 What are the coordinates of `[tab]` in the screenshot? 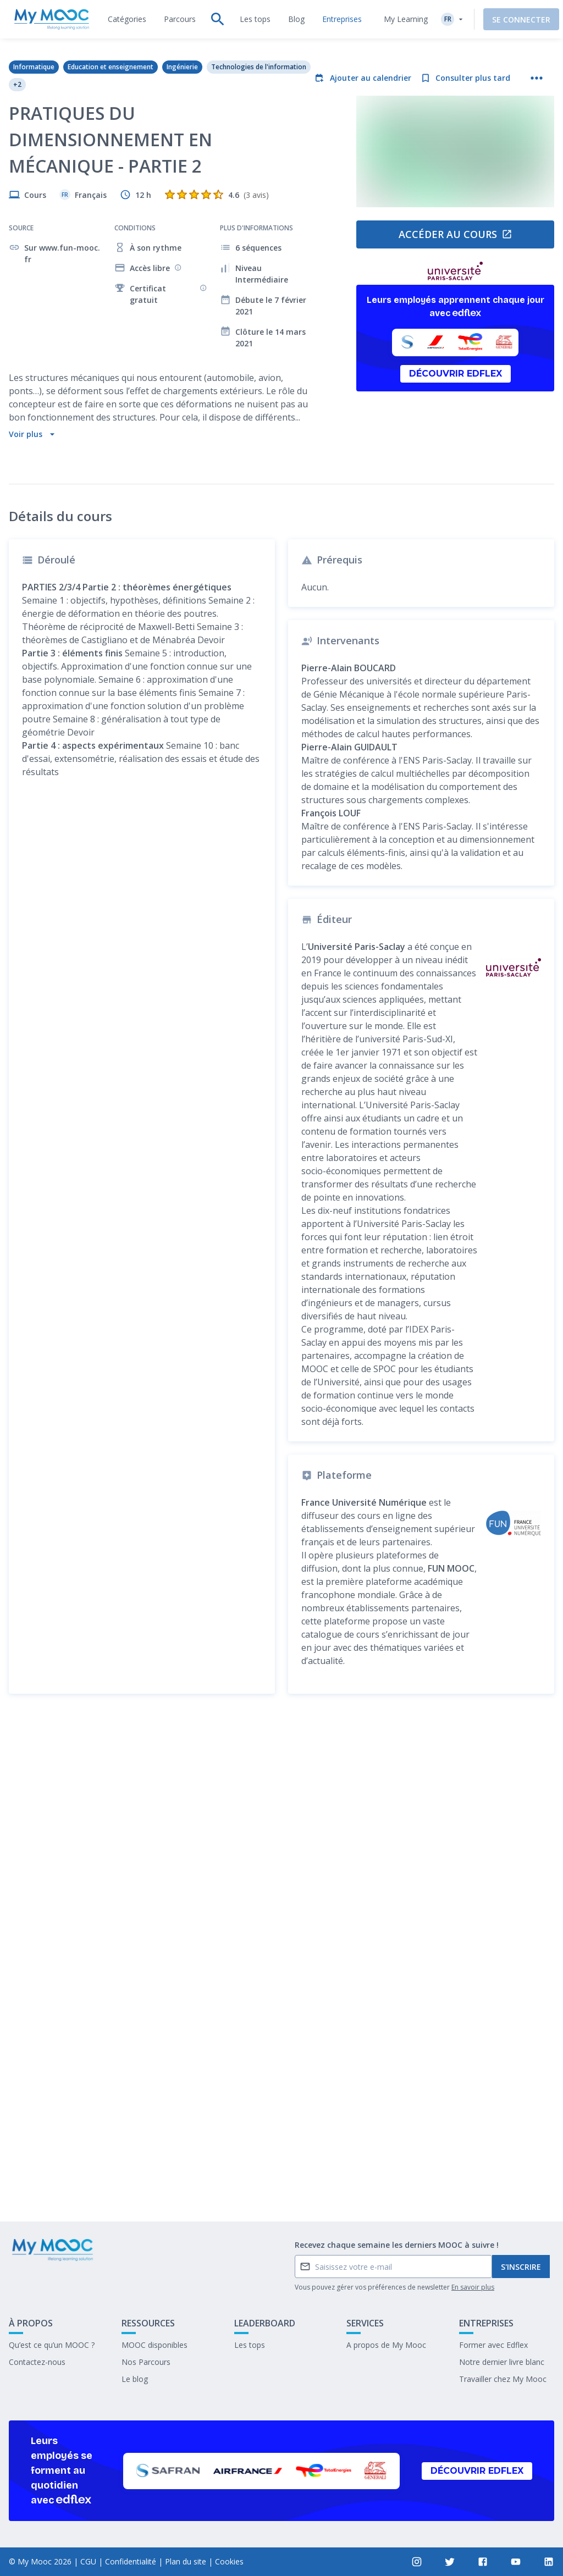 It's located at (127, 19).